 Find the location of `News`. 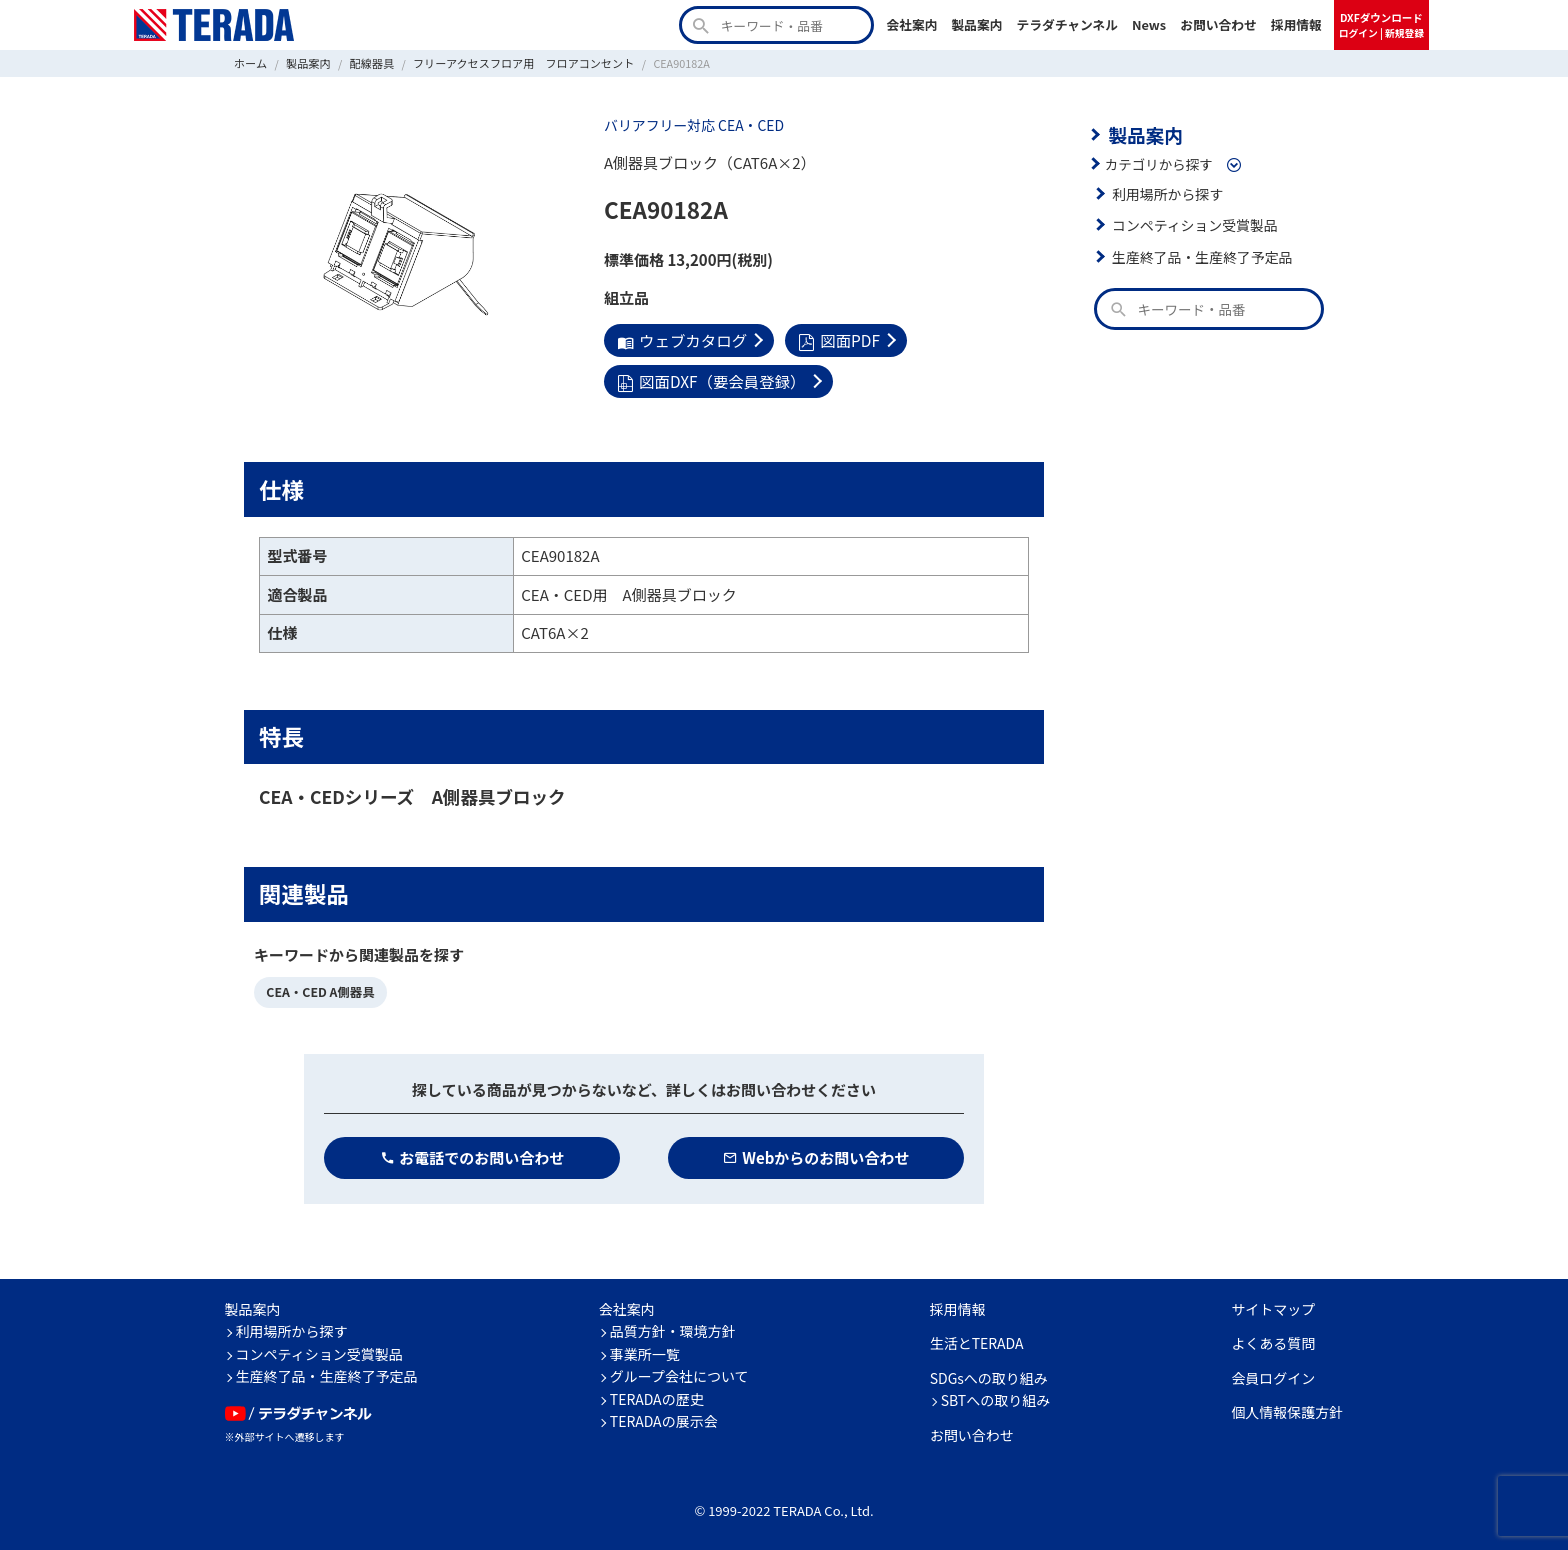

News is located at coordinates (1149, 24).